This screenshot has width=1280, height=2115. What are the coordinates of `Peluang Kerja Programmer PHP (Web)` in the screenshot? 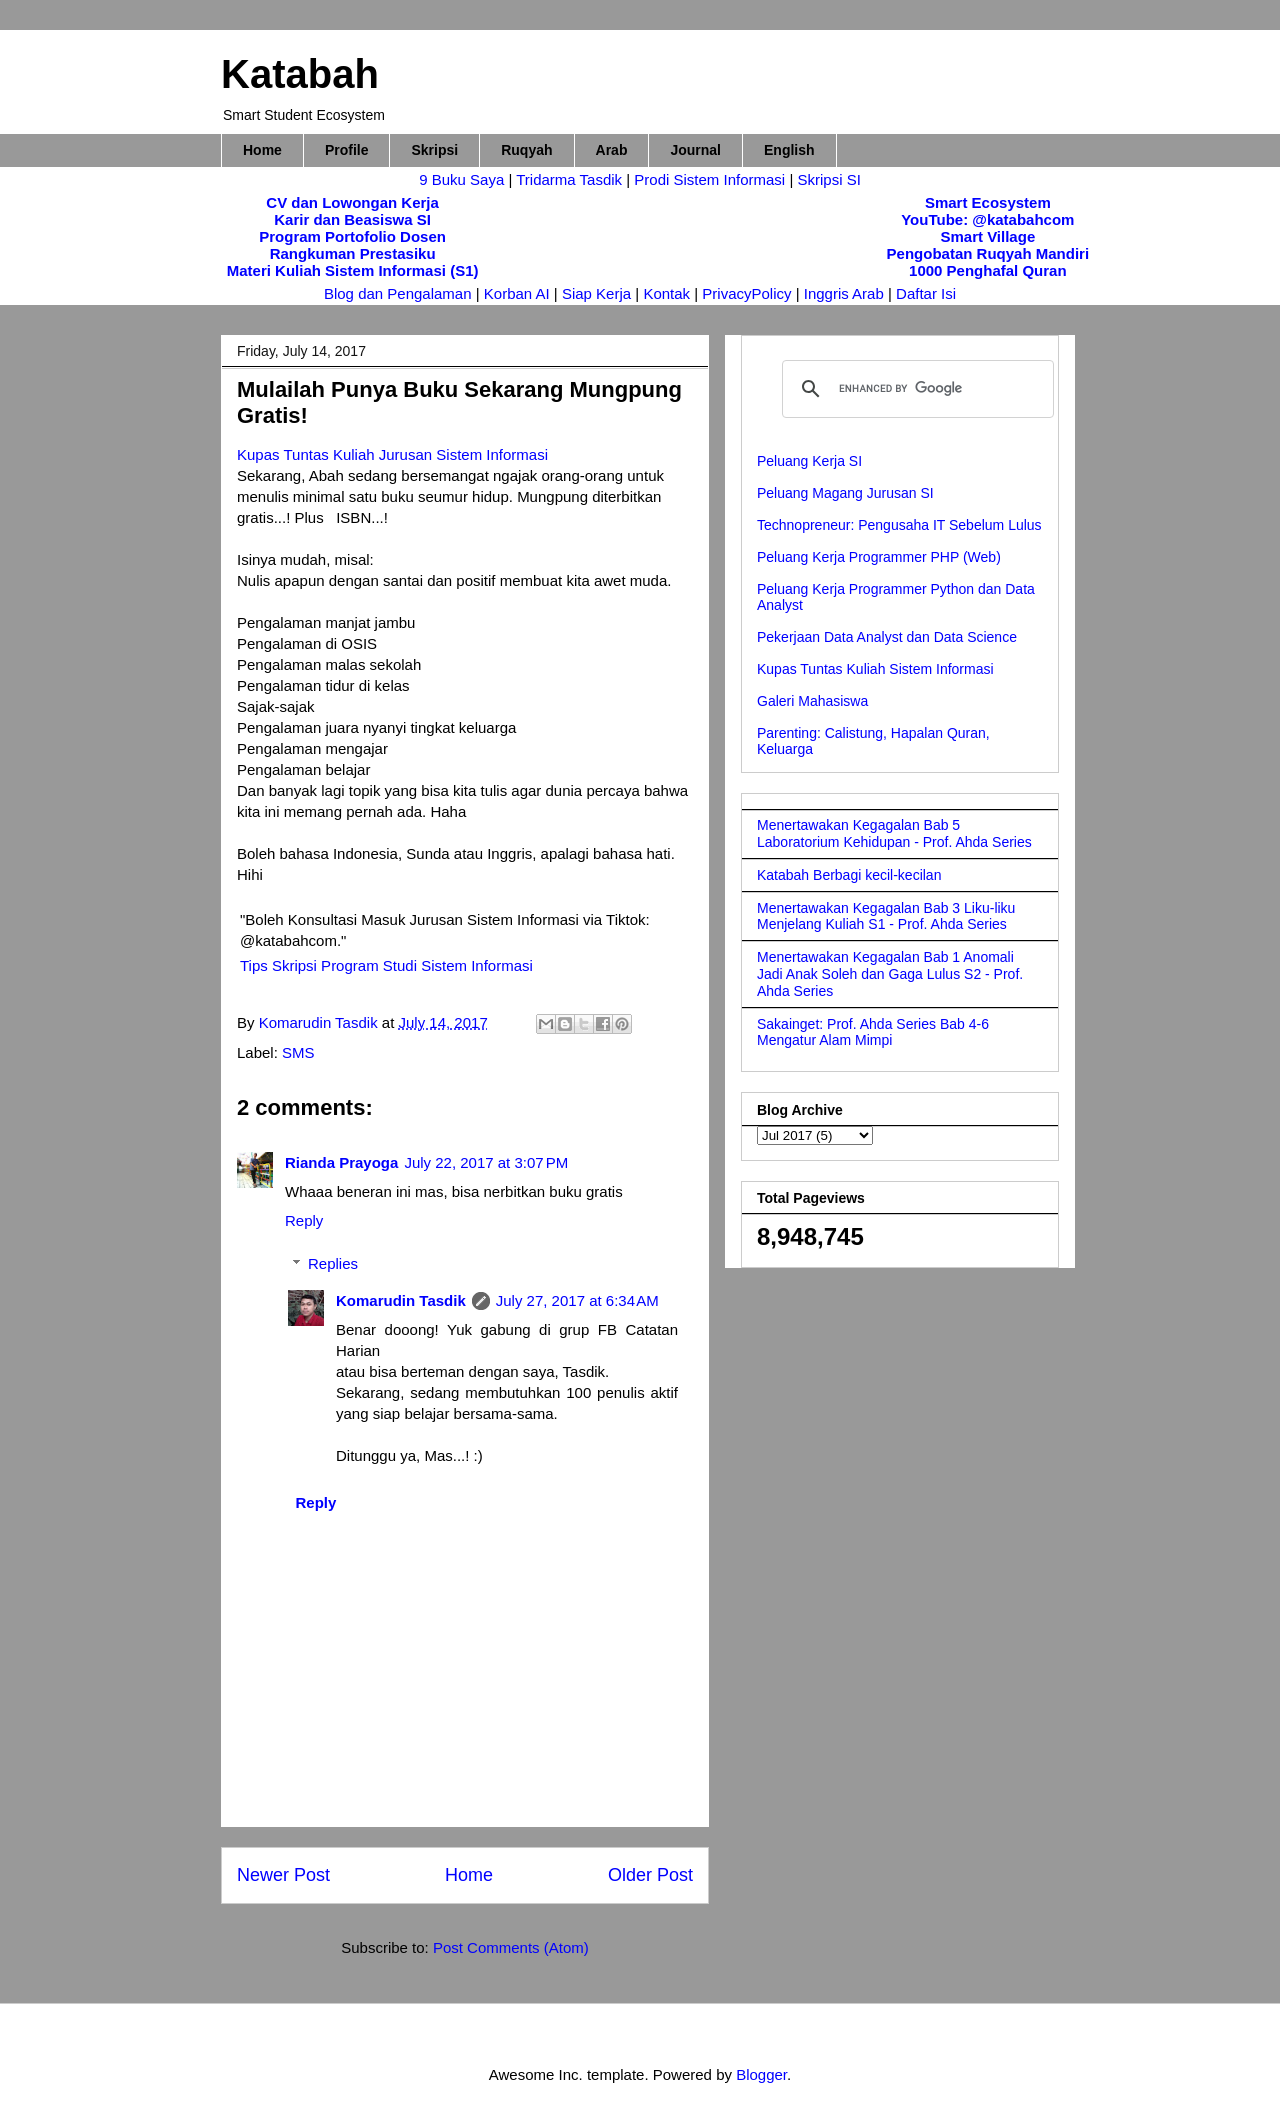 It's located at (879, 557).